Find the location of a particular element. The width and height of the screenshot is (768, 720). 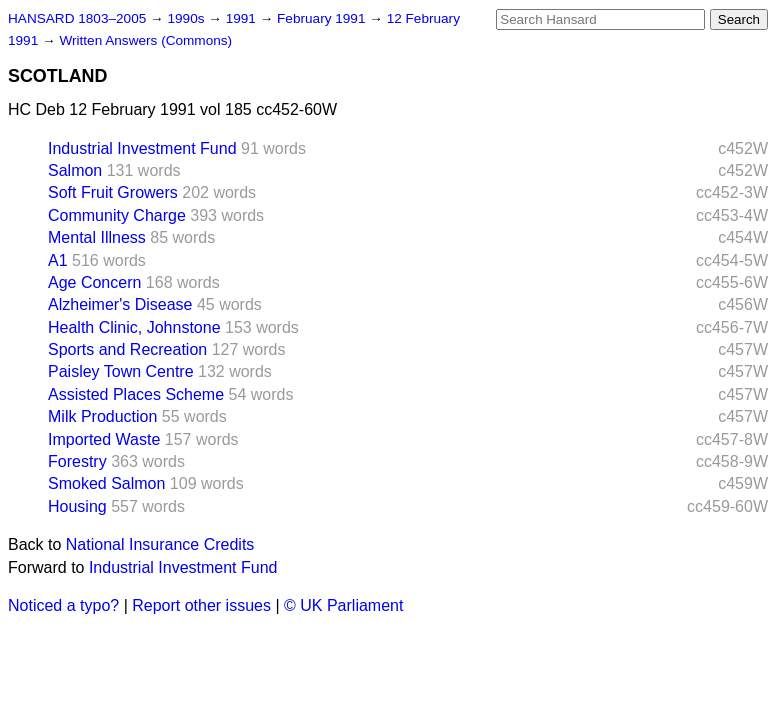

Soft Fruit Growers is located at coordinates (113, 192).